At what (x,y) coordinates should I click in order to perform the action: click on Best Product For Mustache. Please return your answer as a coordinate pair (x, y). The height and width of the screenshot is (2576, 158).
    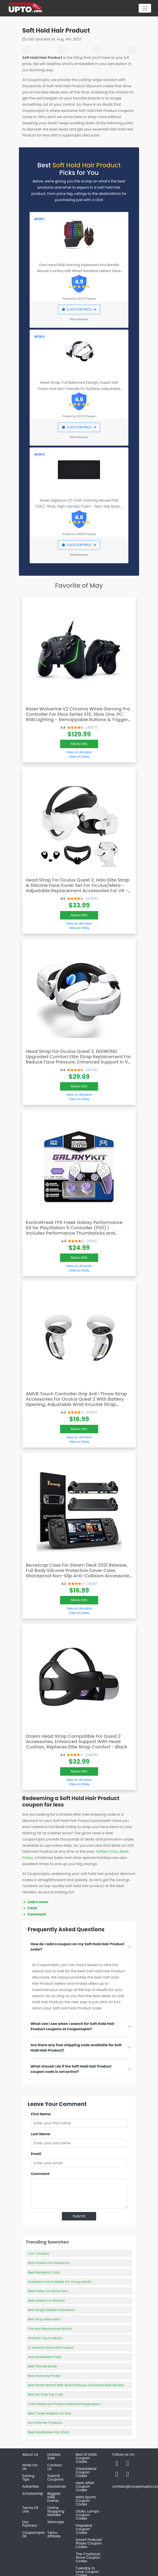
    Looking at the image, I should click on (48, 2263).